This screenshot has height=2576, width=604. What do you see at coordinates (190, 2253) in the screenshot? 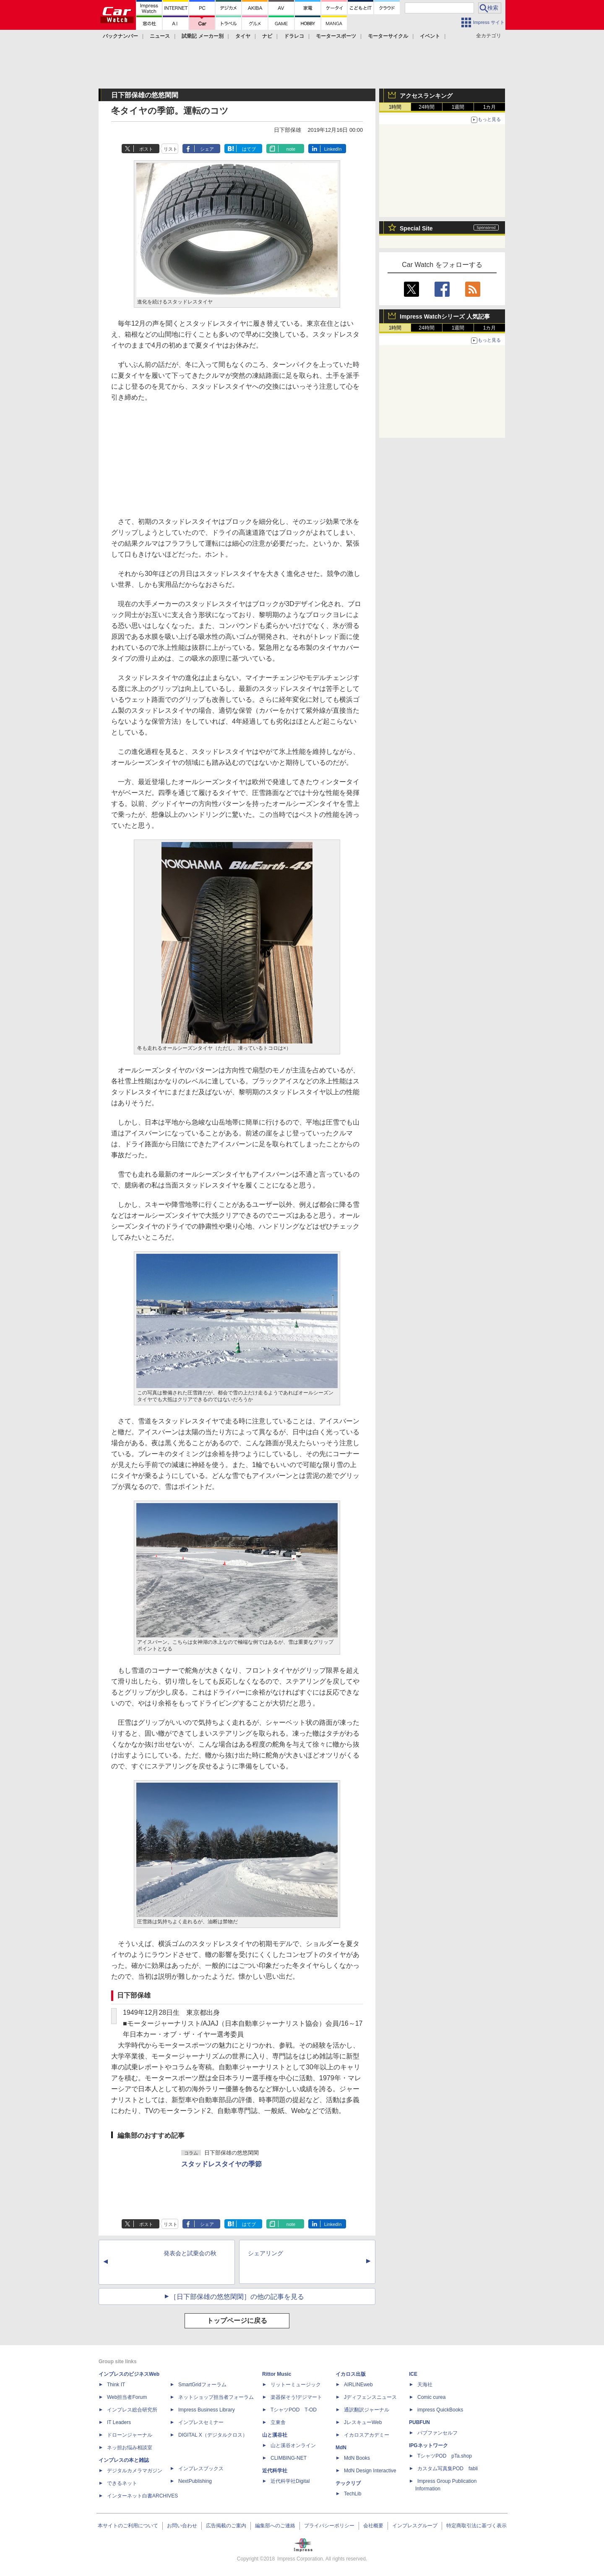
I see `発表会と試乗会の秋` at bounding box center [190, 2253].